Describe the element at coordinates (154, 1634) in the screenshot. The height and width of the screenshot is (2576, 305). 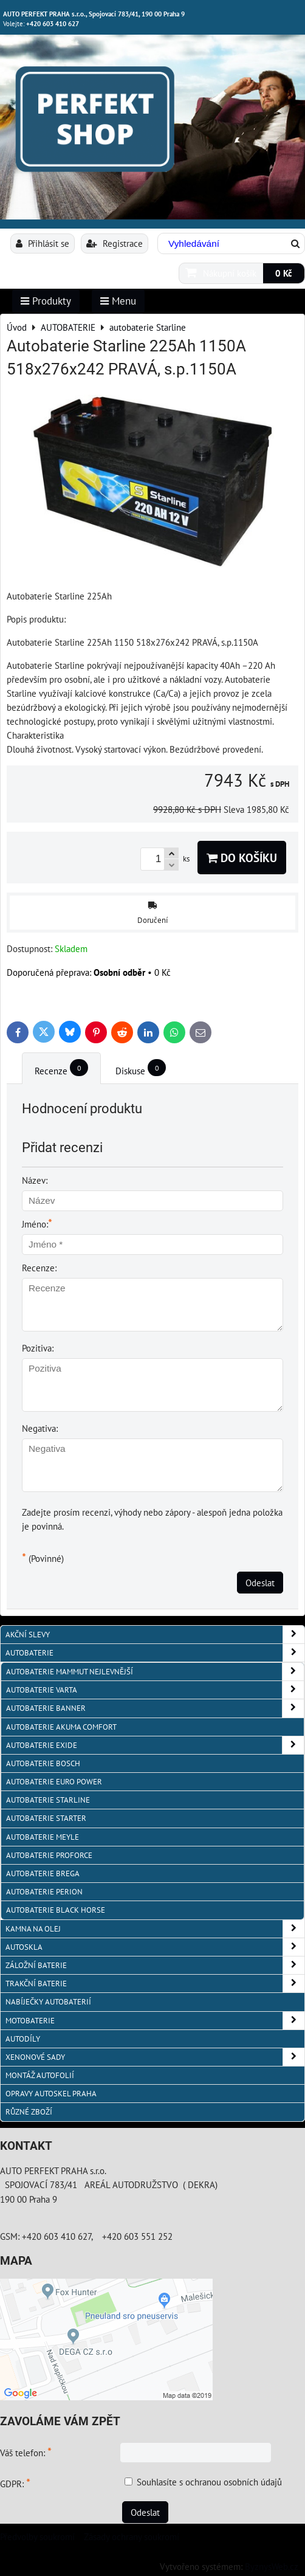
I see `AKČNÍ SLEVY` at that location.